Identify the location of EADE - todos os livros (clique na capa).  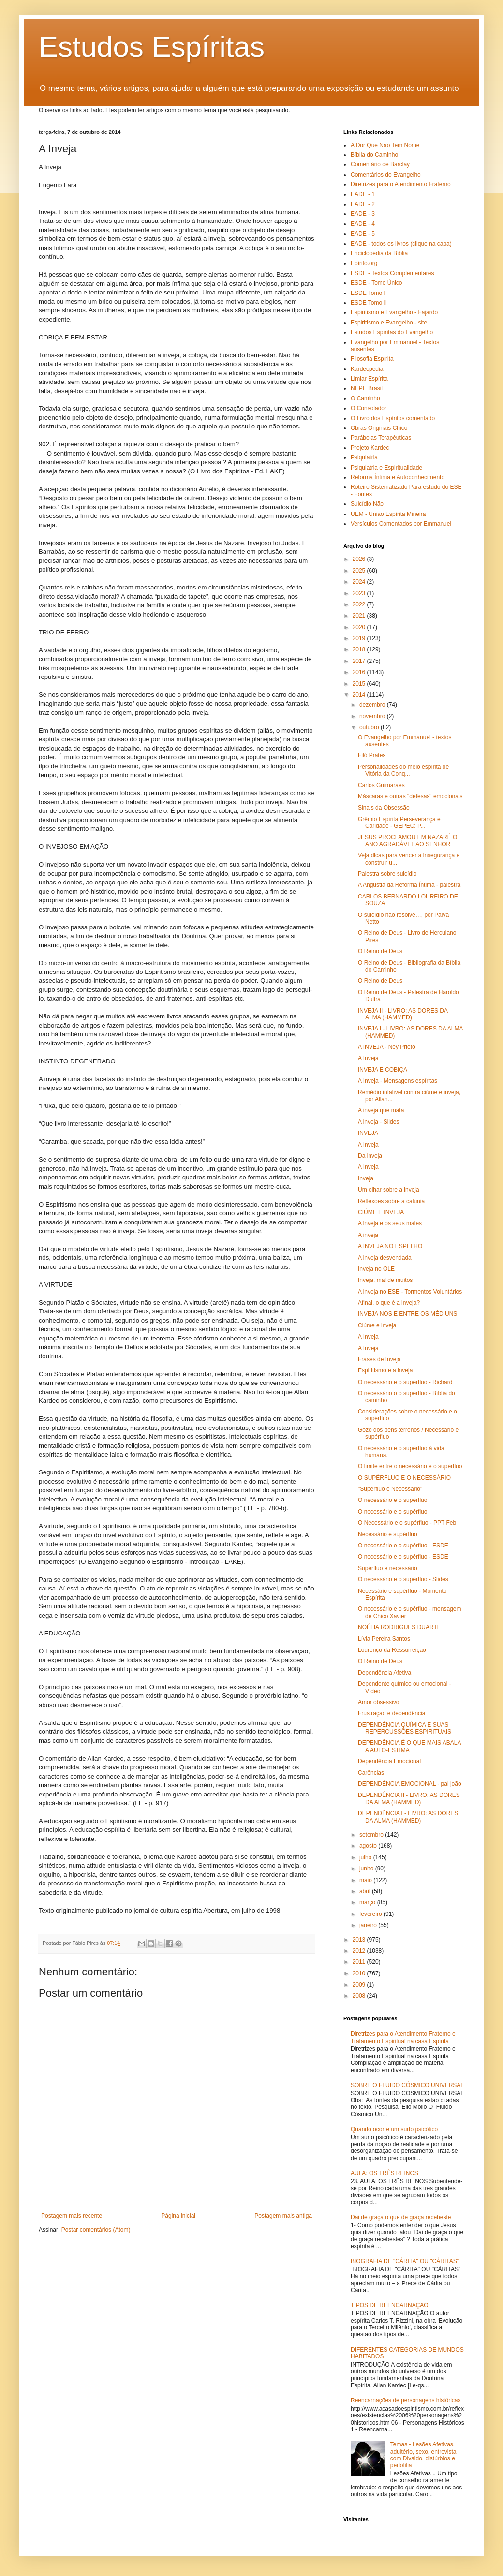
(401, 243).